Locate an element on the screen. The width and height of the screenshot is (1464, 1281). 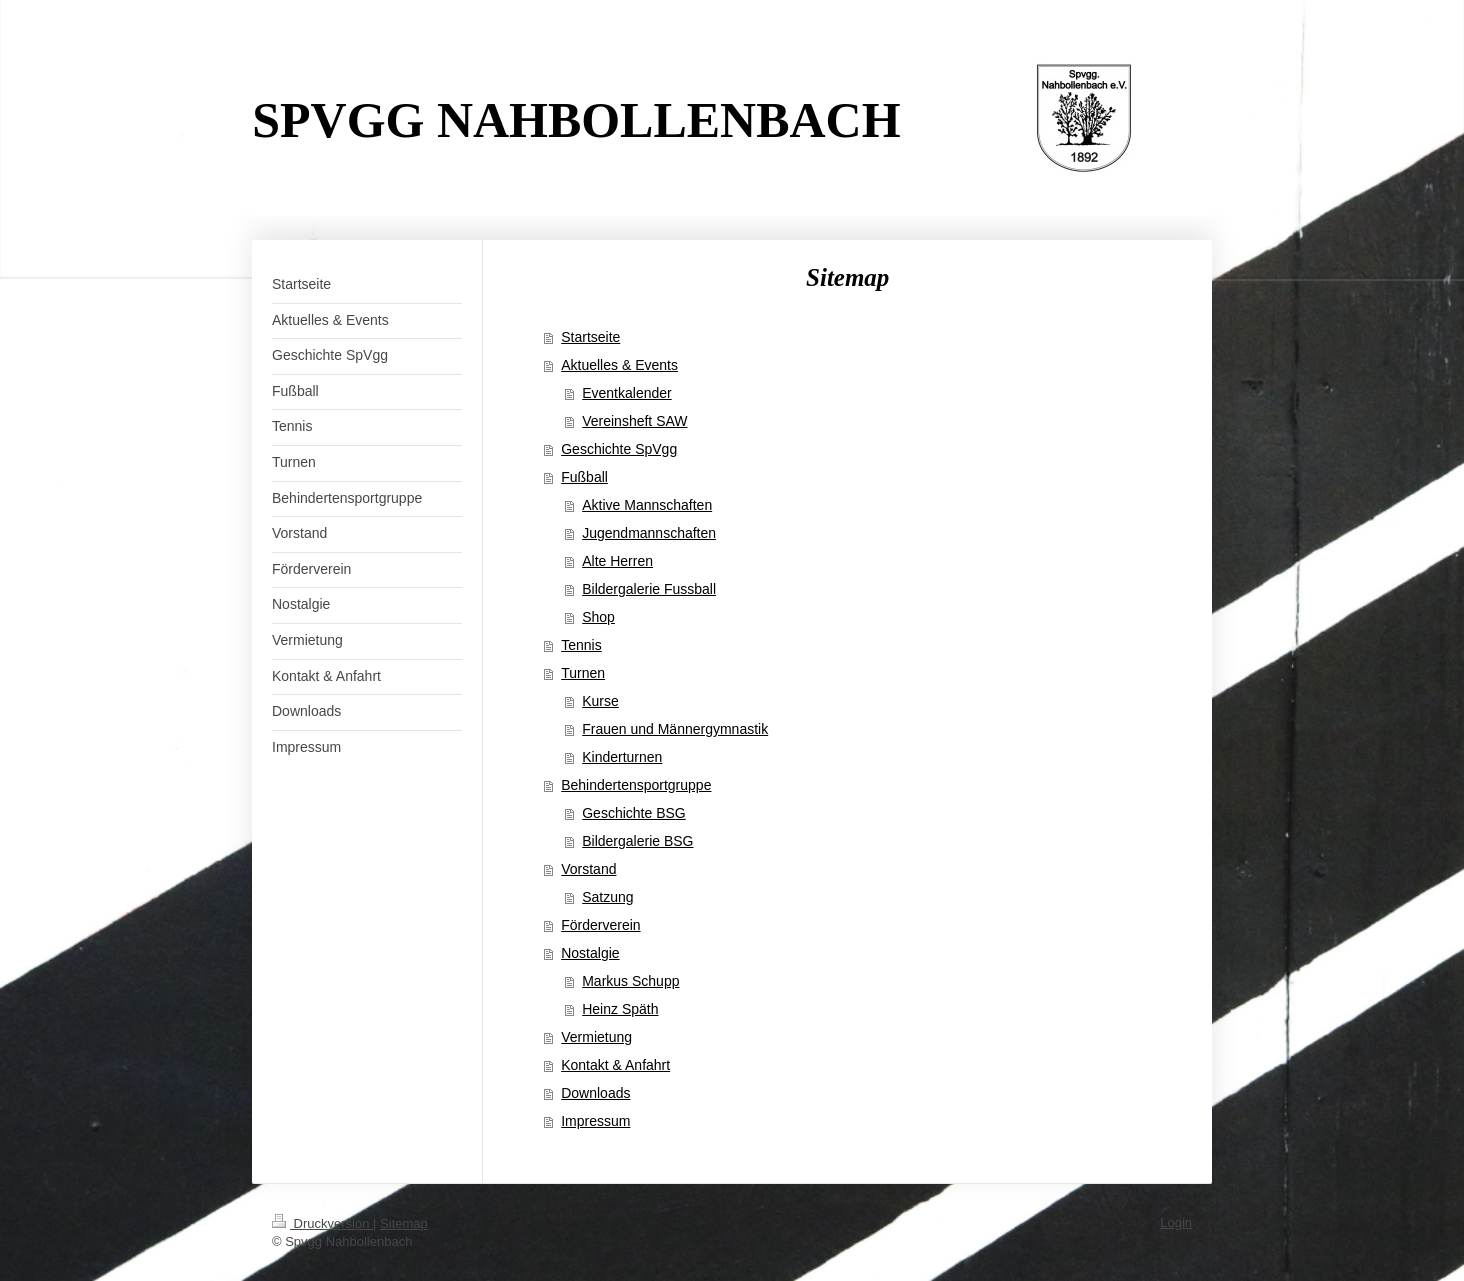
Turnen is located at coordinates (583, 673).